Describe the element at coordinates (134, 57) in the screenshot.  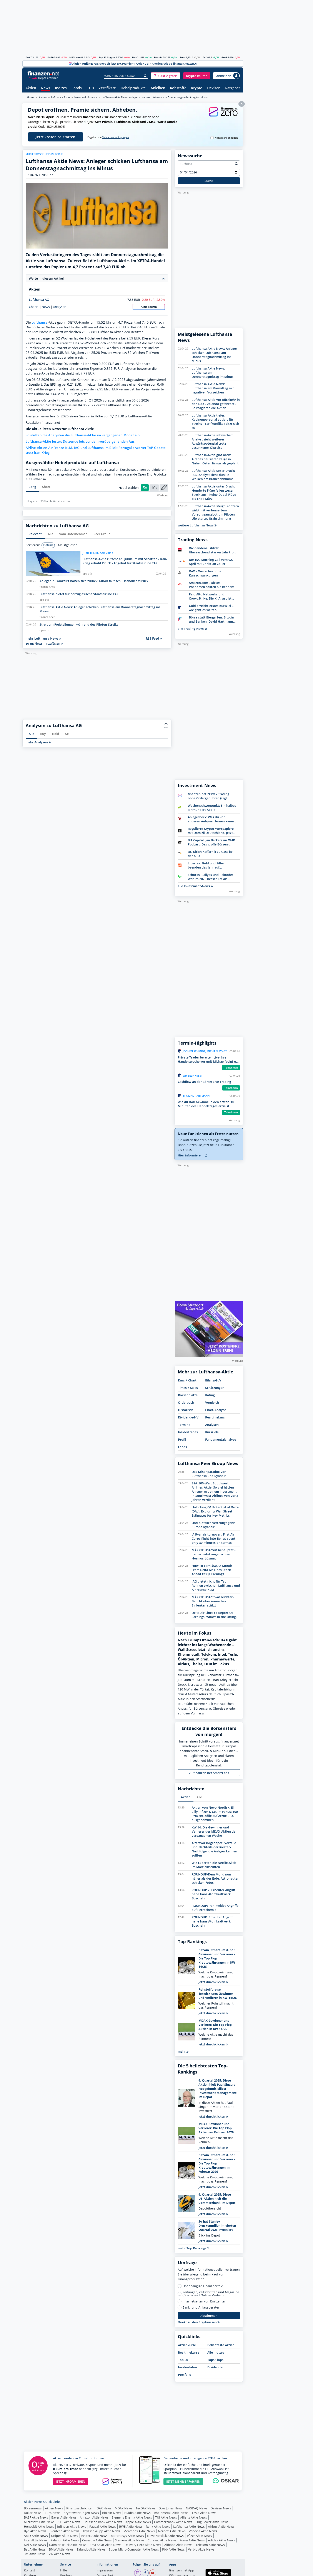
I see `Nas` at that location.